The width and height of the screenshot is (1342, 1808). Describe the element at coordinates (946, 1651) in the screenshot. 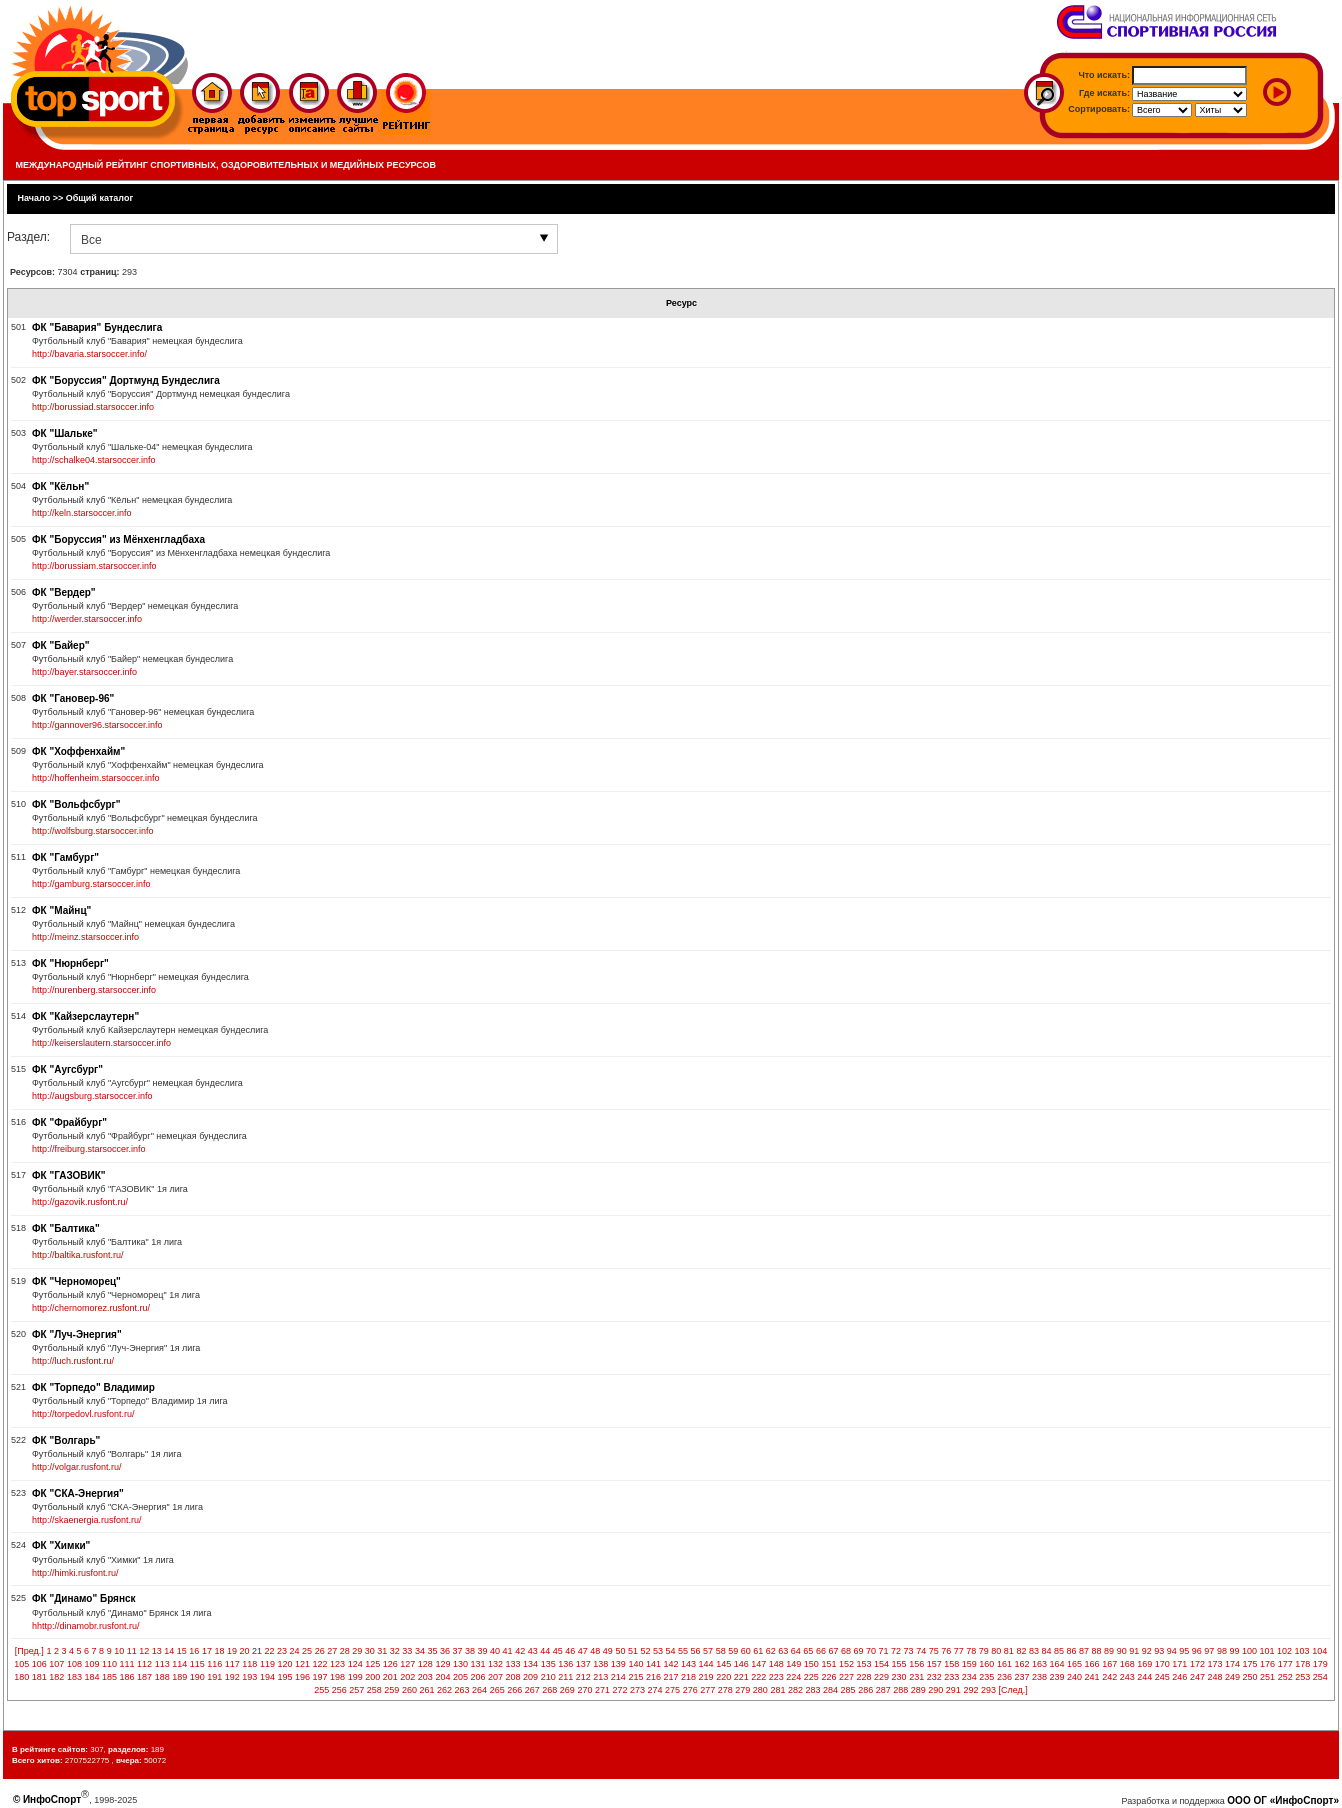

I see `76` at that location.